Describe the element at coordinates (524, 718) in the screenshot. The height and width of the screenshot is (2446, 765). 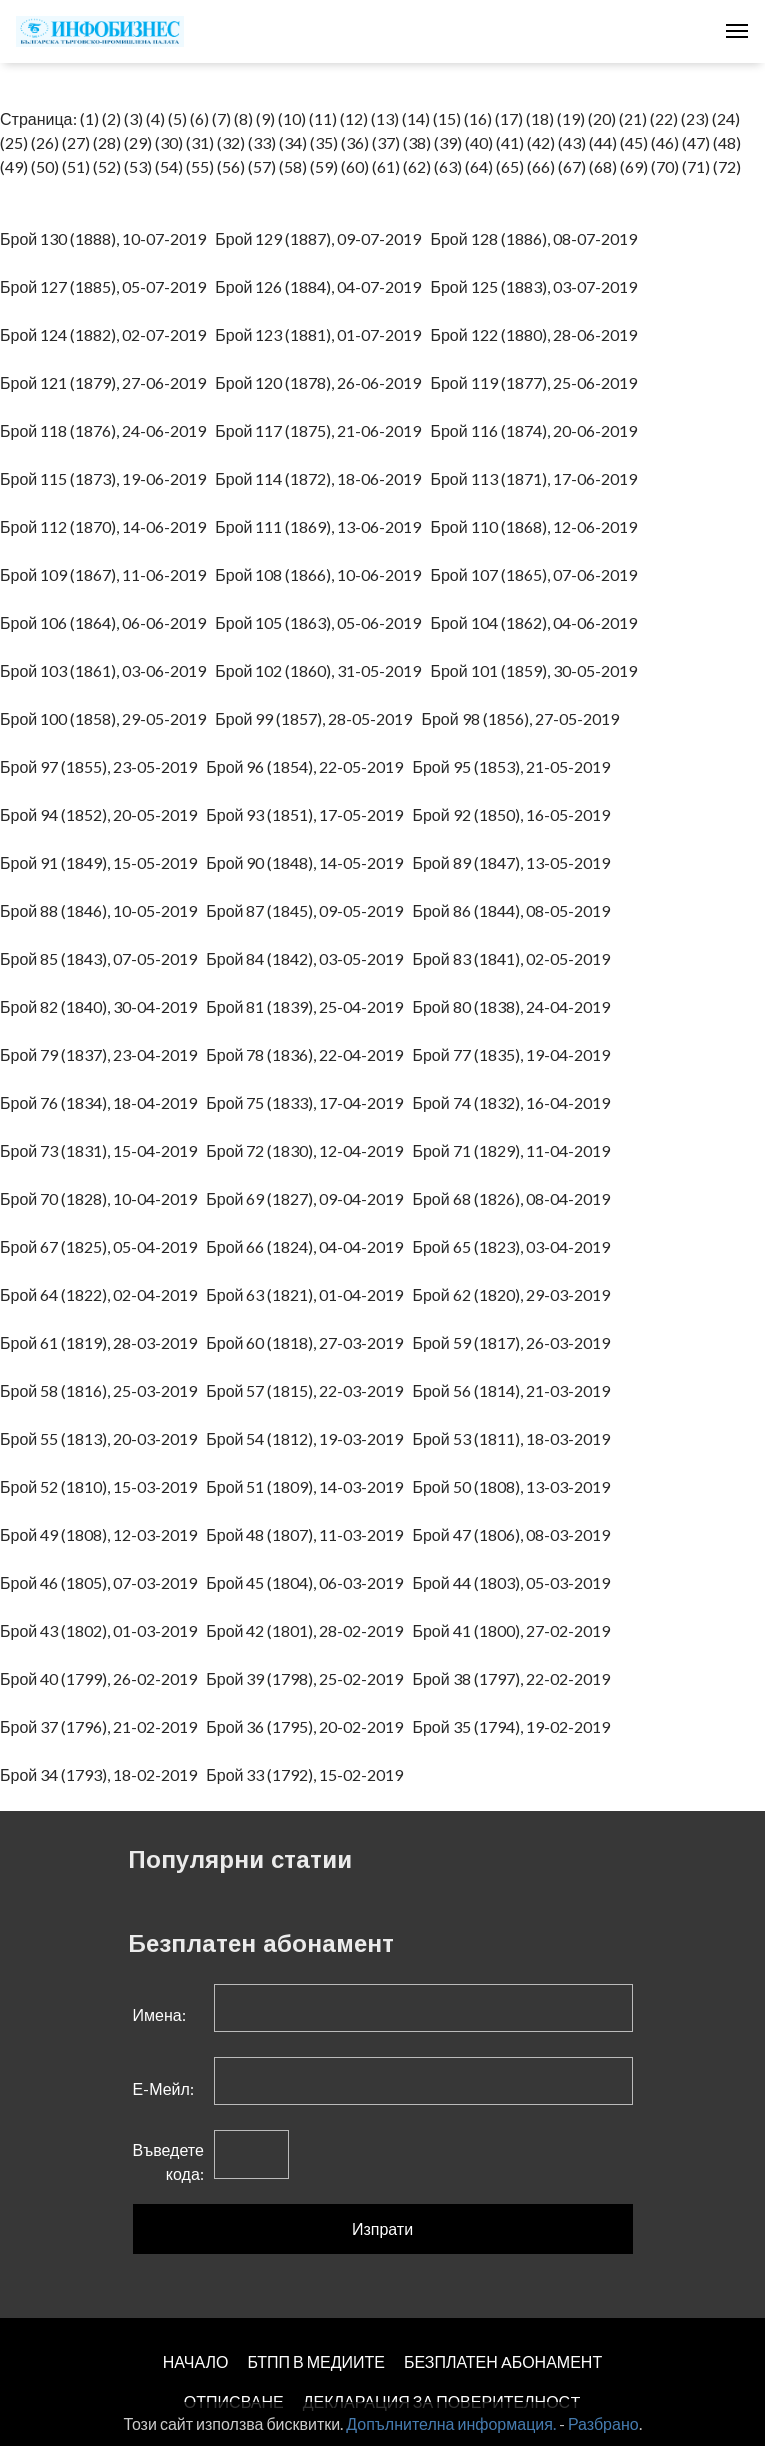
I see `Брой 98 (1856), 27-05-2019` at that location.